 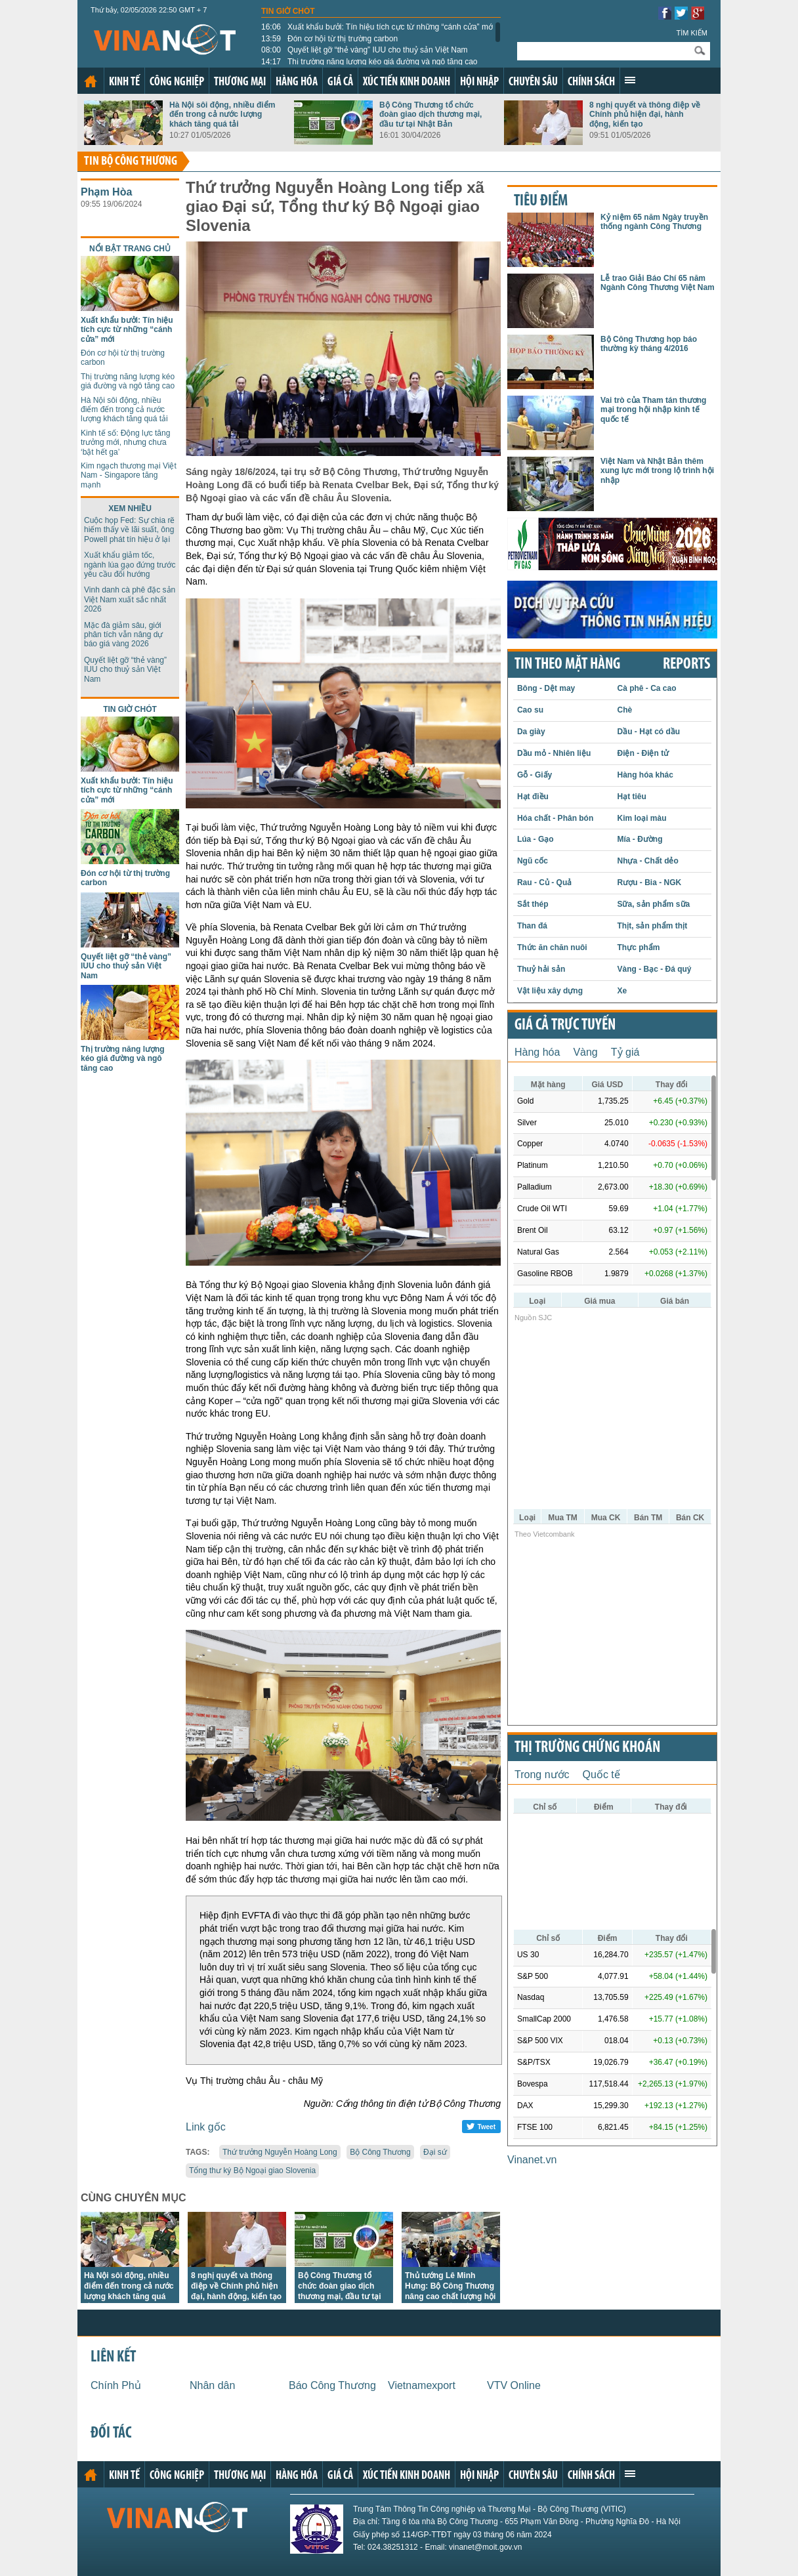 What do you see at coordinates (542, 1774) in the screenshot?
I see `Trong nước` at bounding box center [542, 1774].